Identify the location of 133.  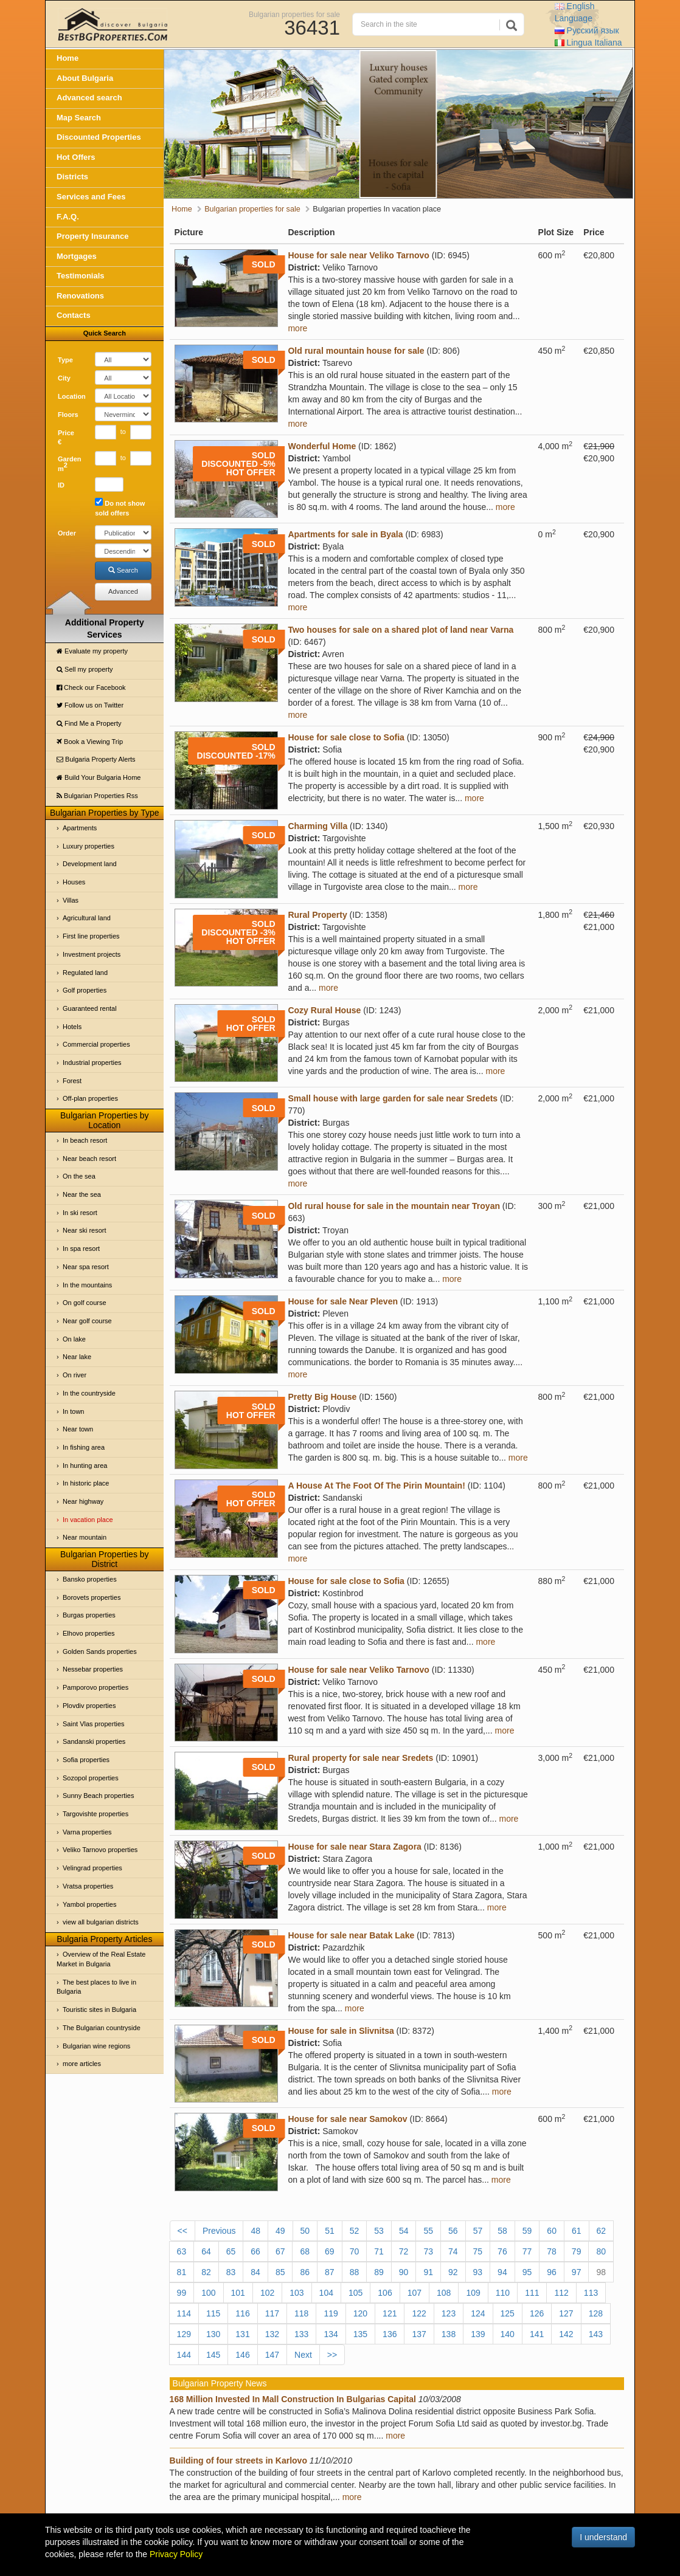
(301, 2334).